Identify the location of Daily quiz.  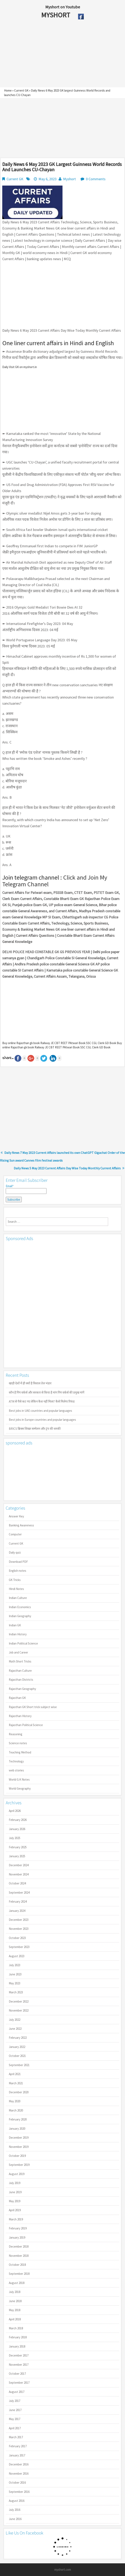
(15, 1552).